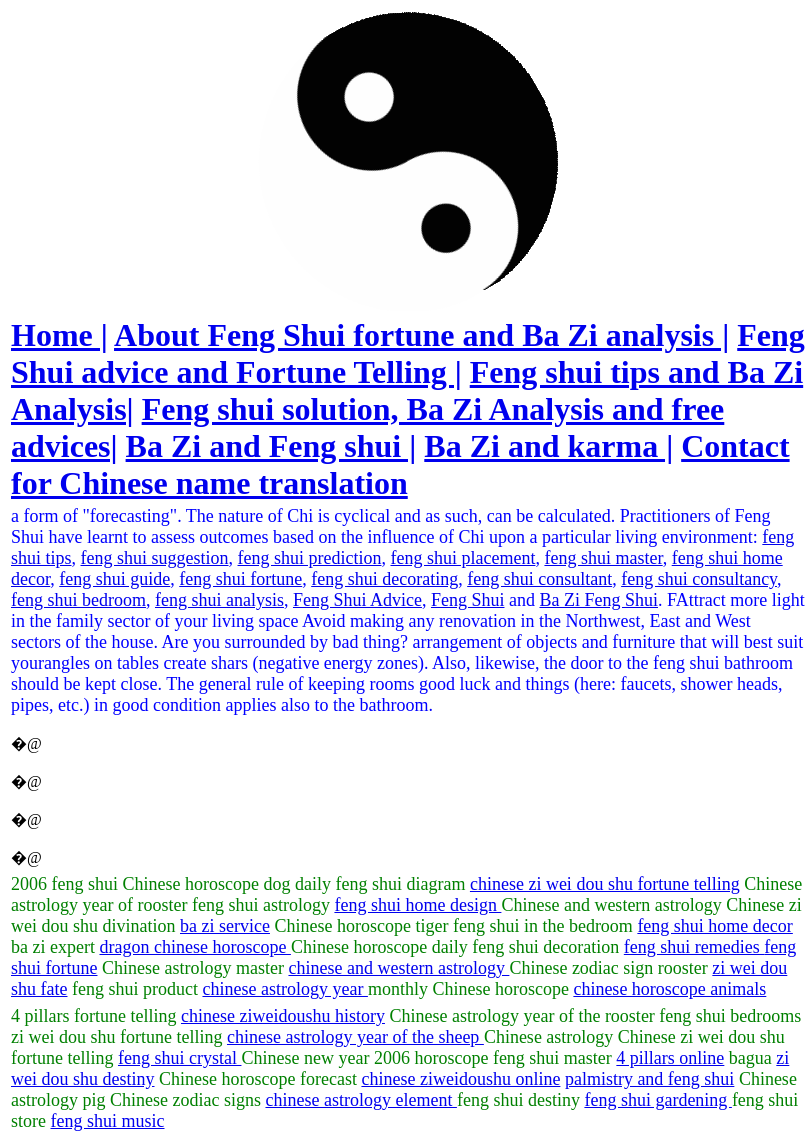 The height and width of the screenshot is (1143, 808). Describe the element at coordinates (357, 600) in the screenshot. I see `Feng Shui Advice` at that location.